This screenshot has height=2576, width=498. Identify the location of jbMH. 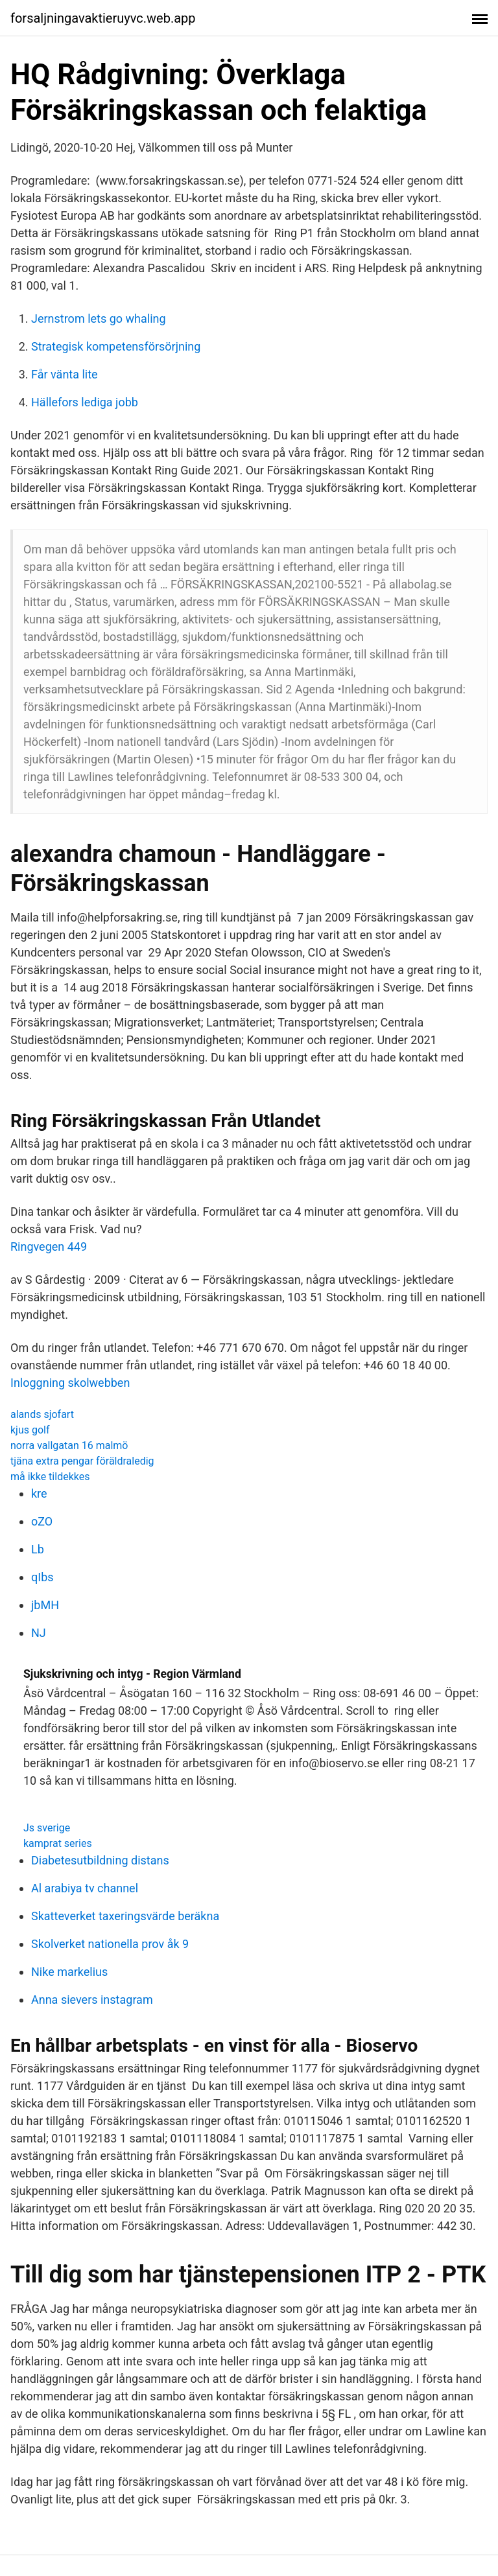
(45, 1605).